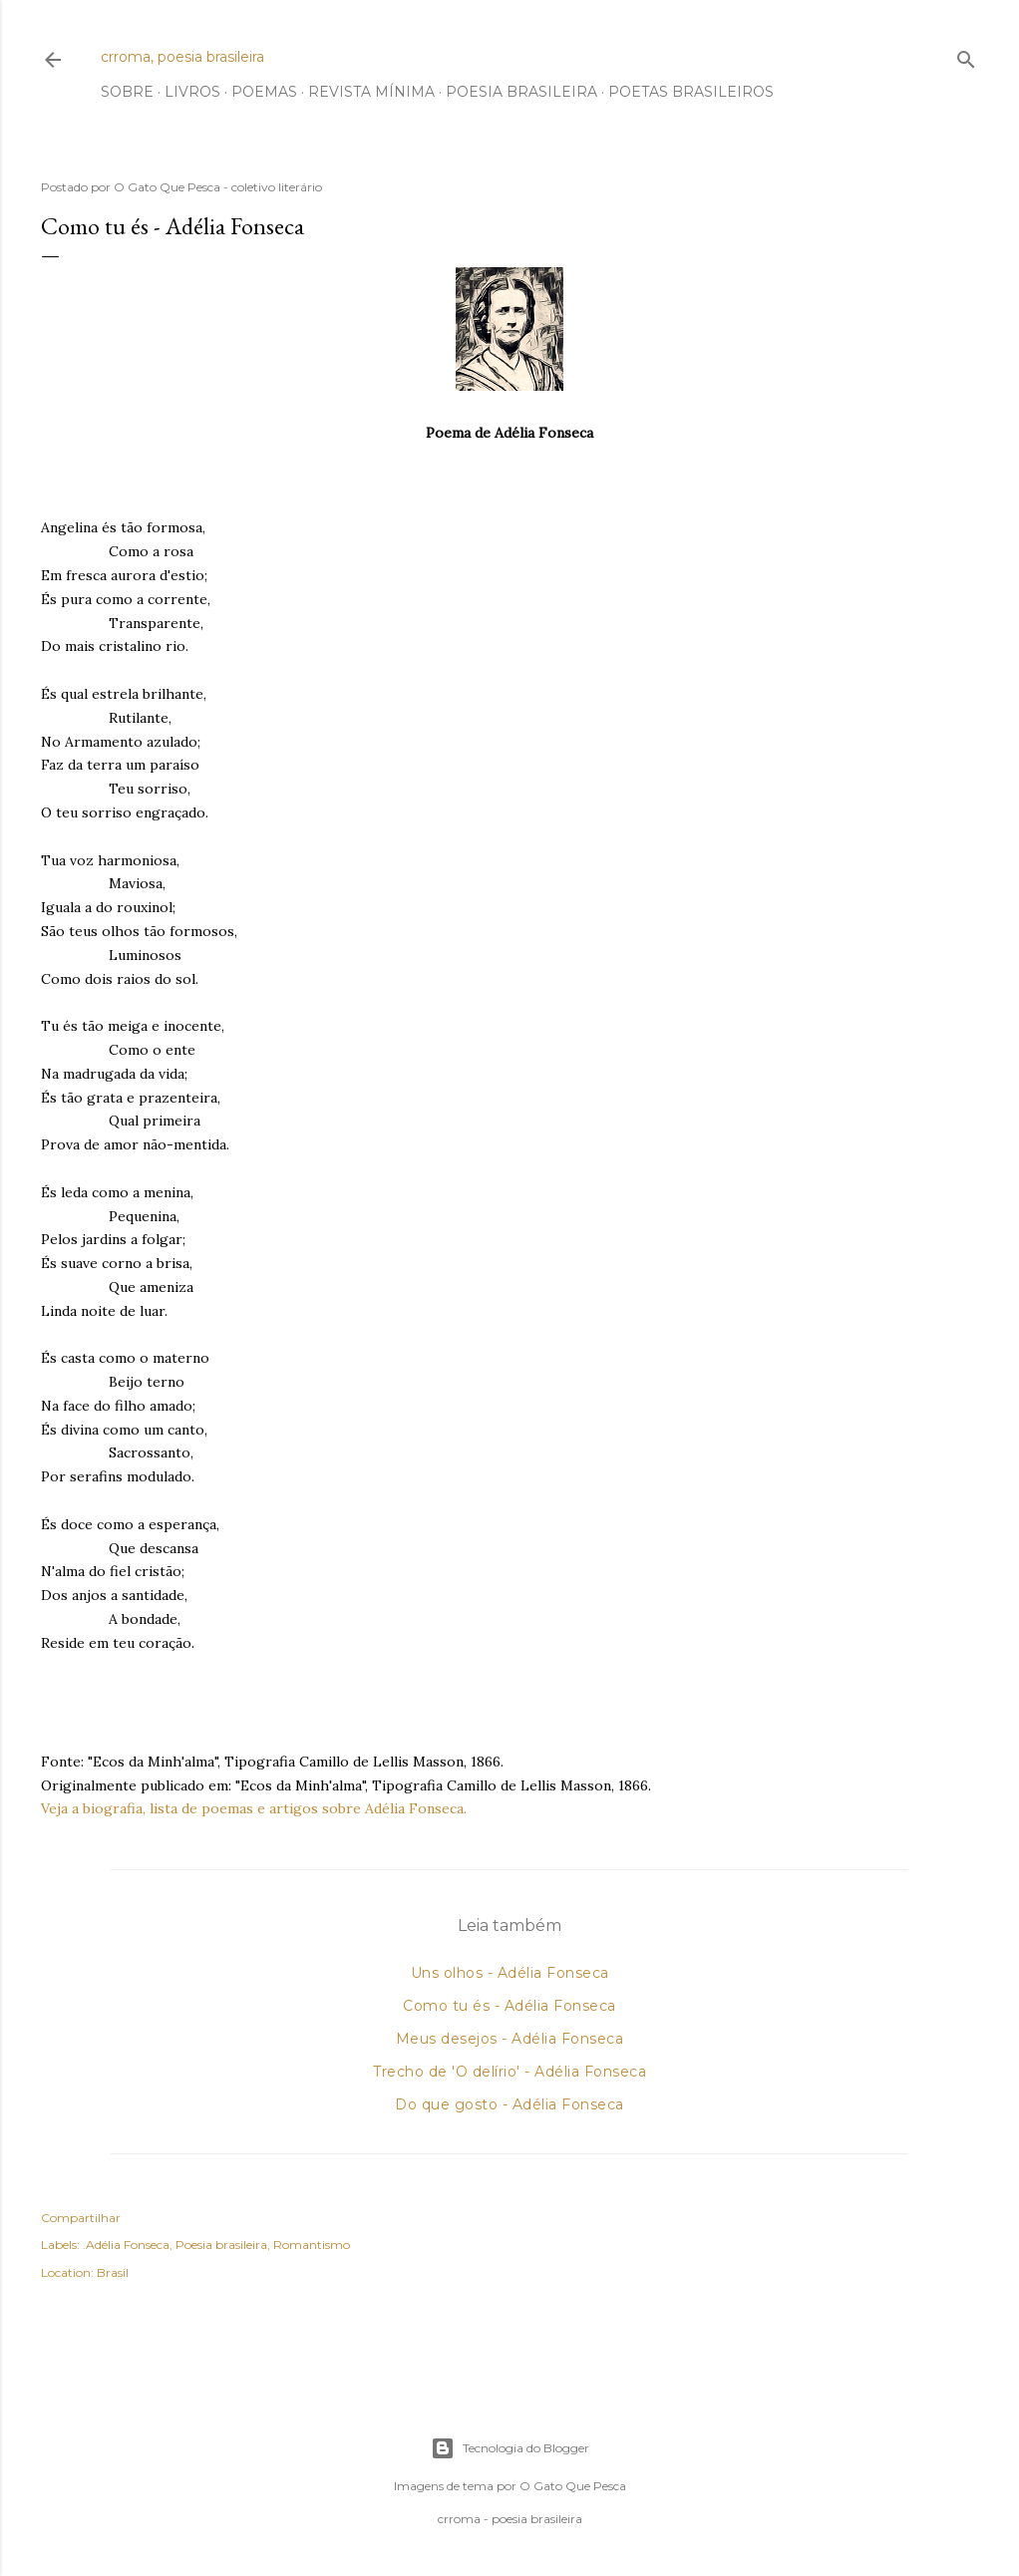 The image size is (1019, 2576). What do you see at coordinates (126, 2244) in the screenshot?
I see `.Adélia Fonseca` at bounding box center [126, 2244].